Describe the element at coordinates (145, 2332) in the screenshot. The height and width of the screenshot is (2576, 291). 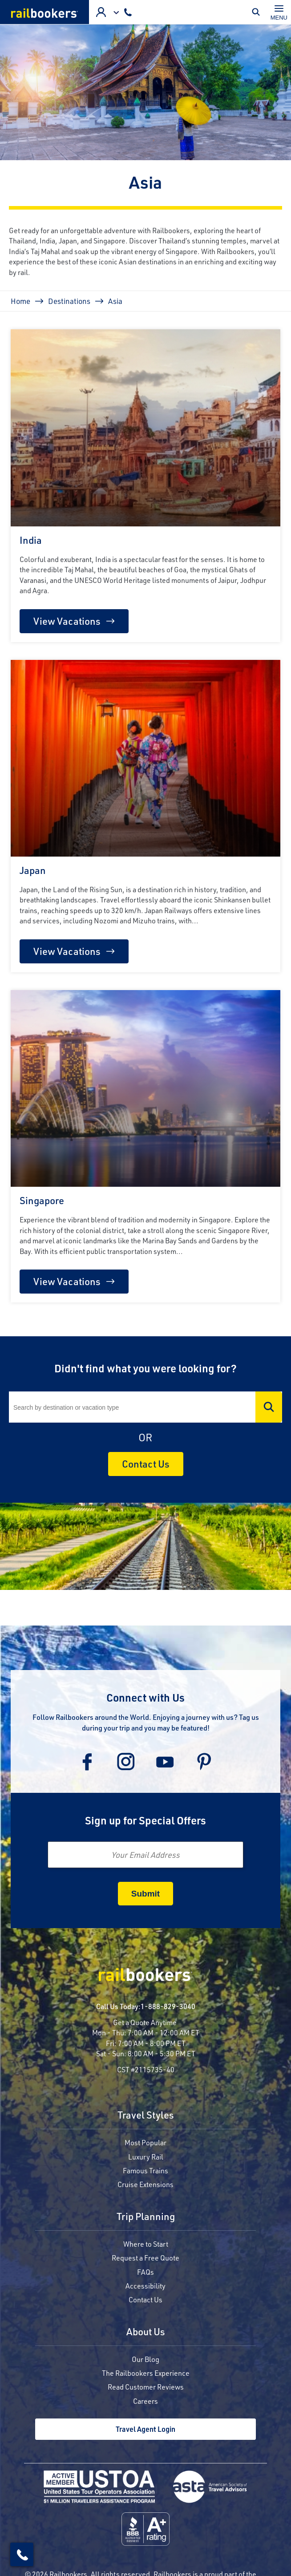
I see `About Us` at that location.